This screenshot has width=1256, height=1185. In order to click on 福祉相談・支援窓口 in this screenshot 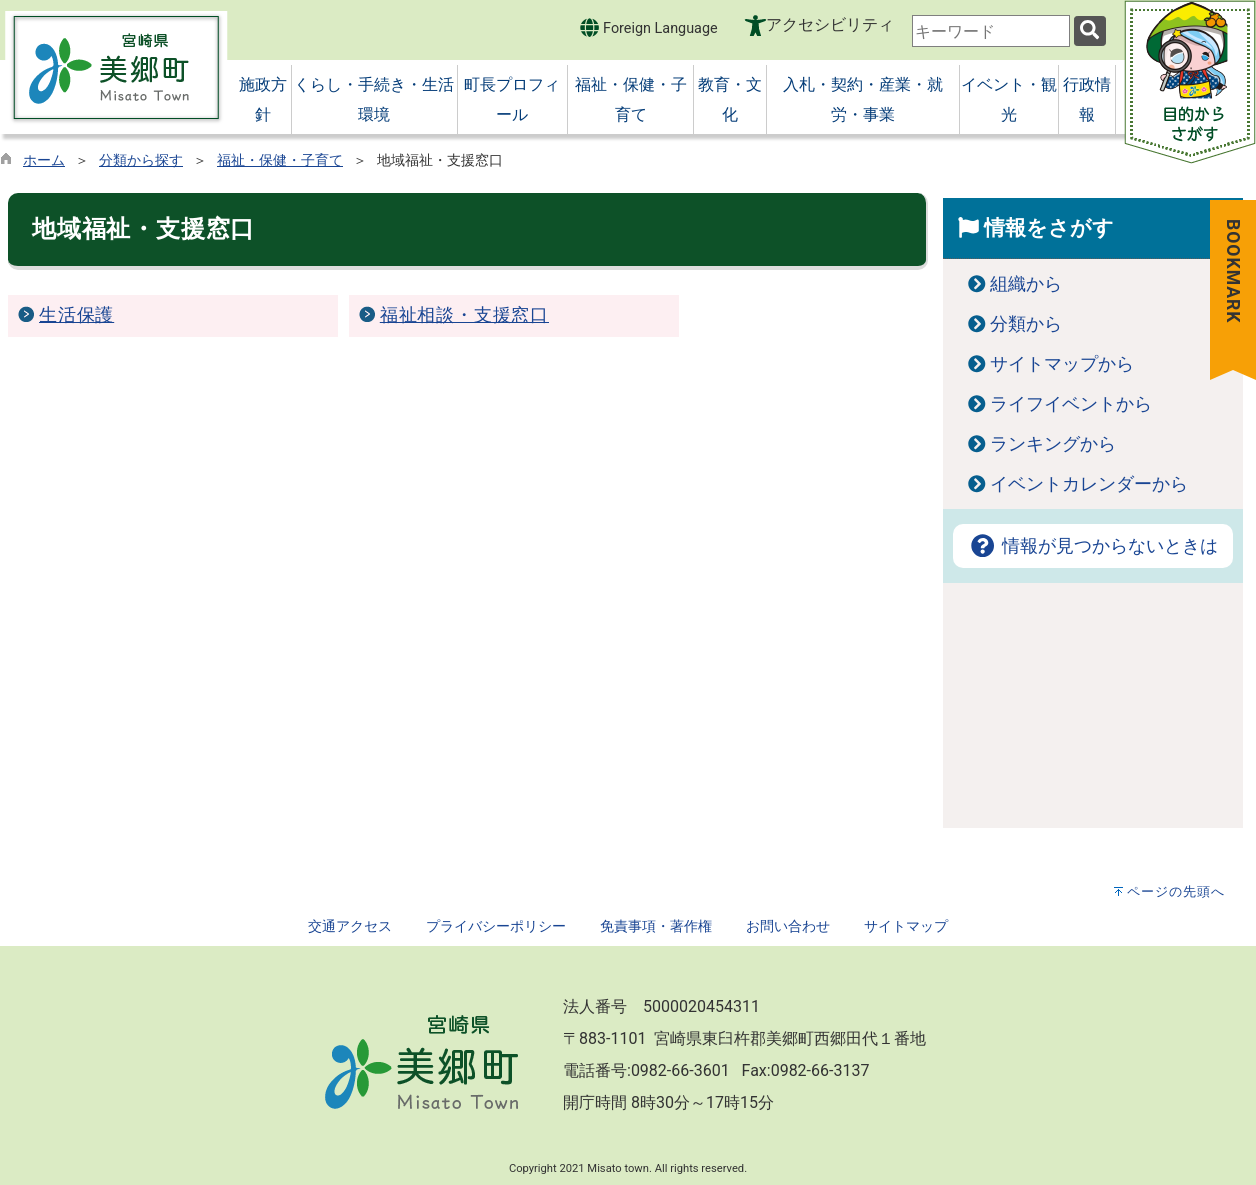, I will do `click(464, 315)`.